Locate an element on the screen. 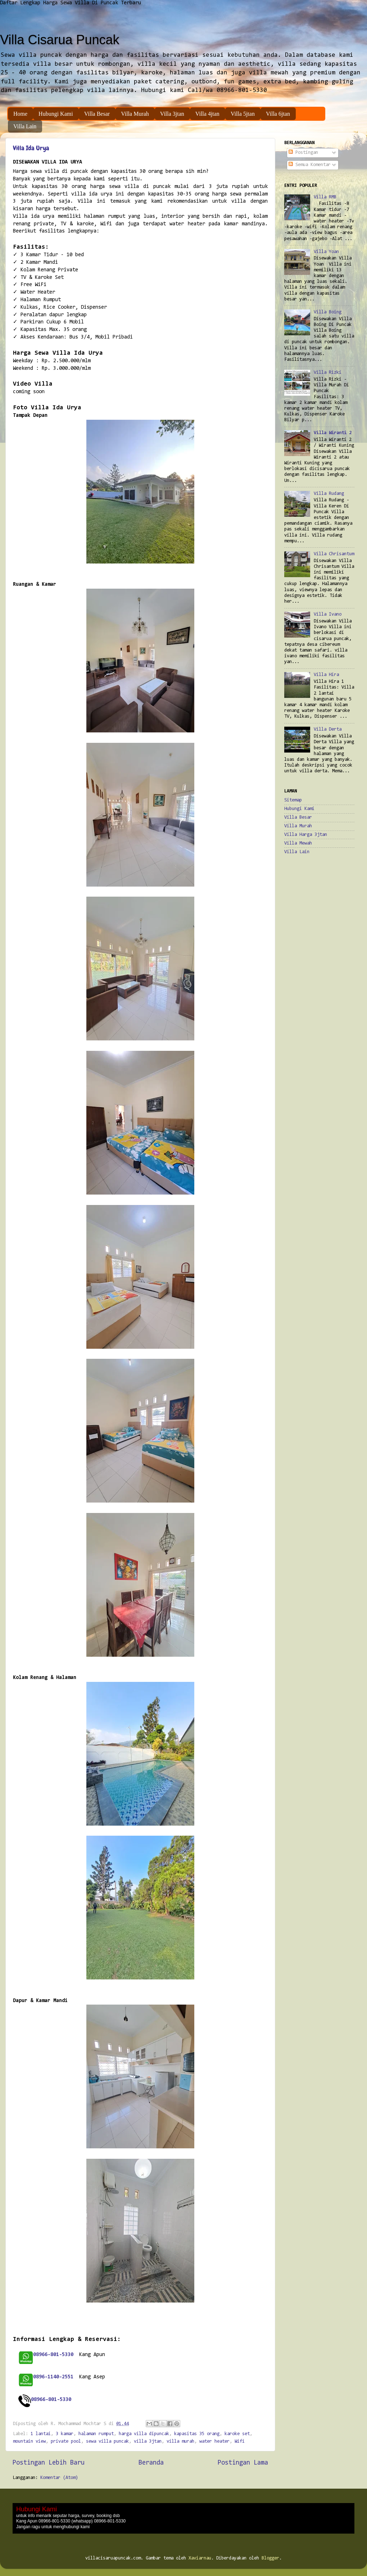 The image size is (367, 2576). Villa Hira is located at coordinates (326, 674).